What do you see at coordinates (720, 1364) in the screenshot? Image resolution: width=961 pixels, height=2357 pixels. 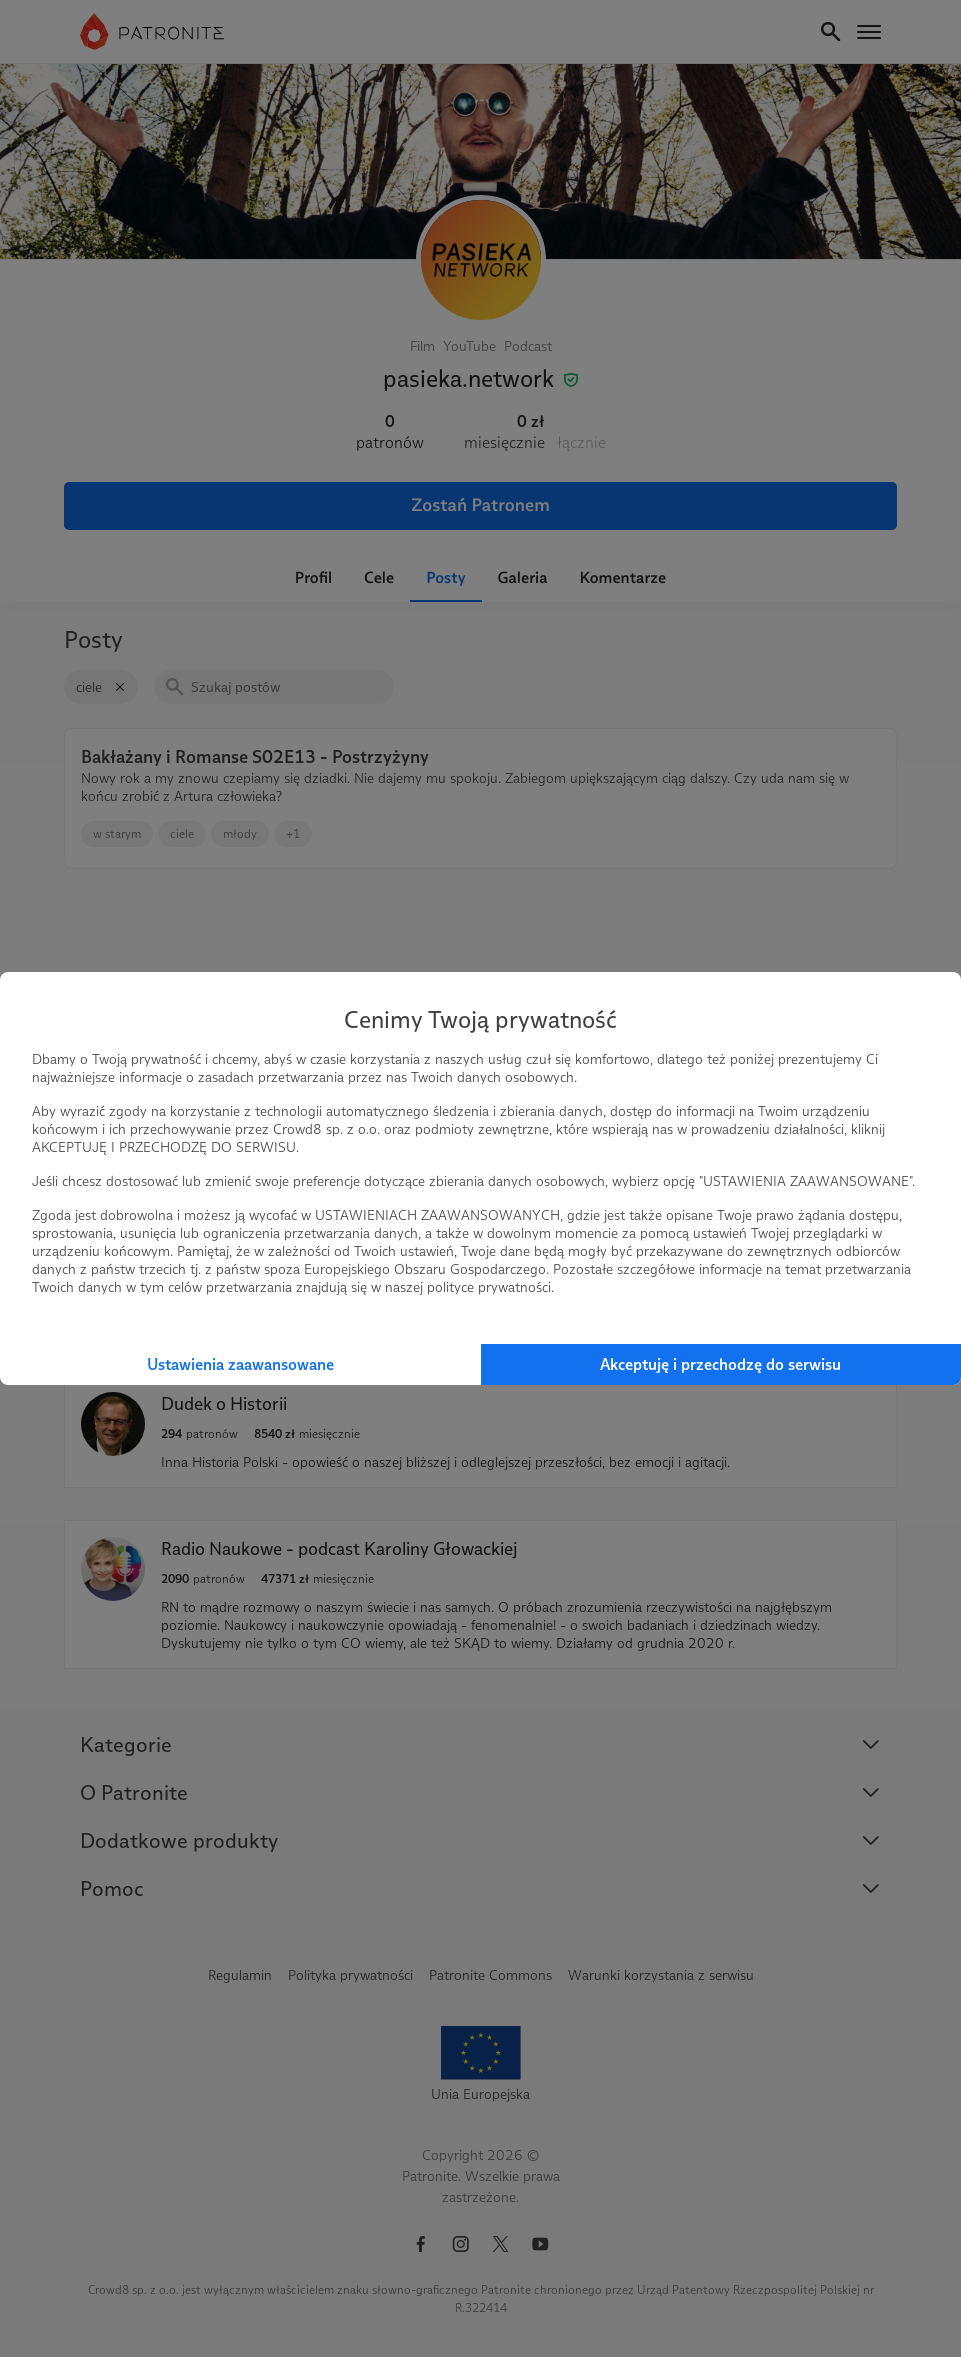 I see `Akceptuję i przechodzę do serwisu` at bounding box center [720, 1364].